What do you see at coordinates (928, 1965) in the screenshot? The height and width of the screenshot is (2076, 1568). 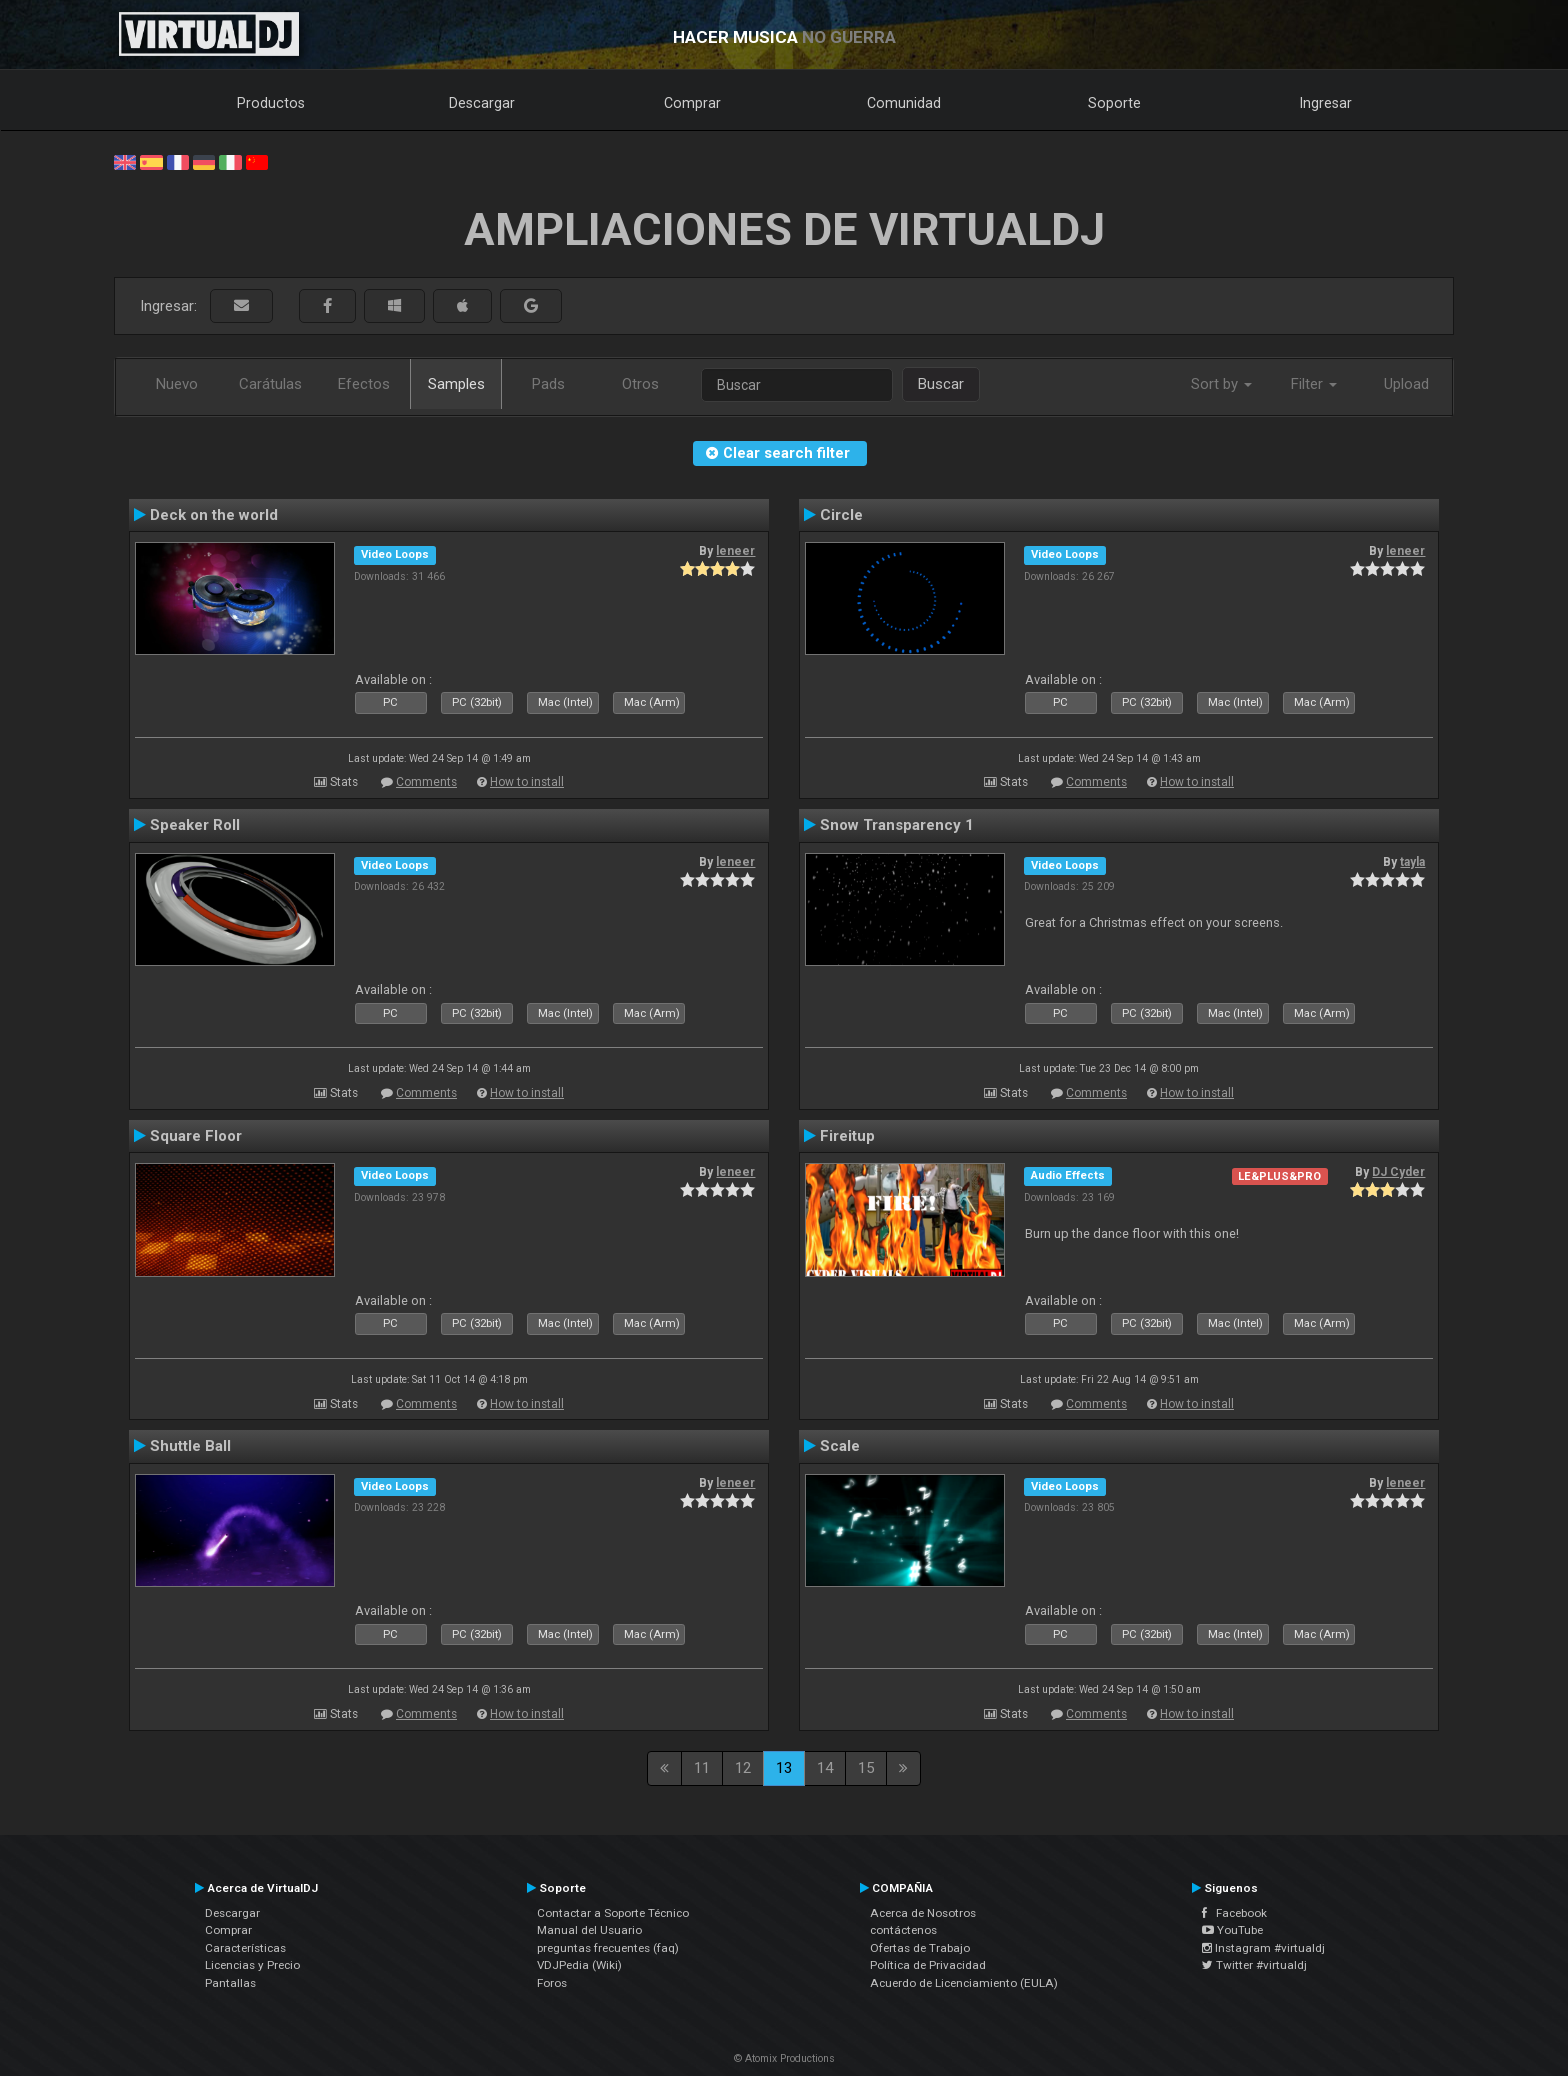 I see `Política de Privacidad` at bounding box center [928, 1965].